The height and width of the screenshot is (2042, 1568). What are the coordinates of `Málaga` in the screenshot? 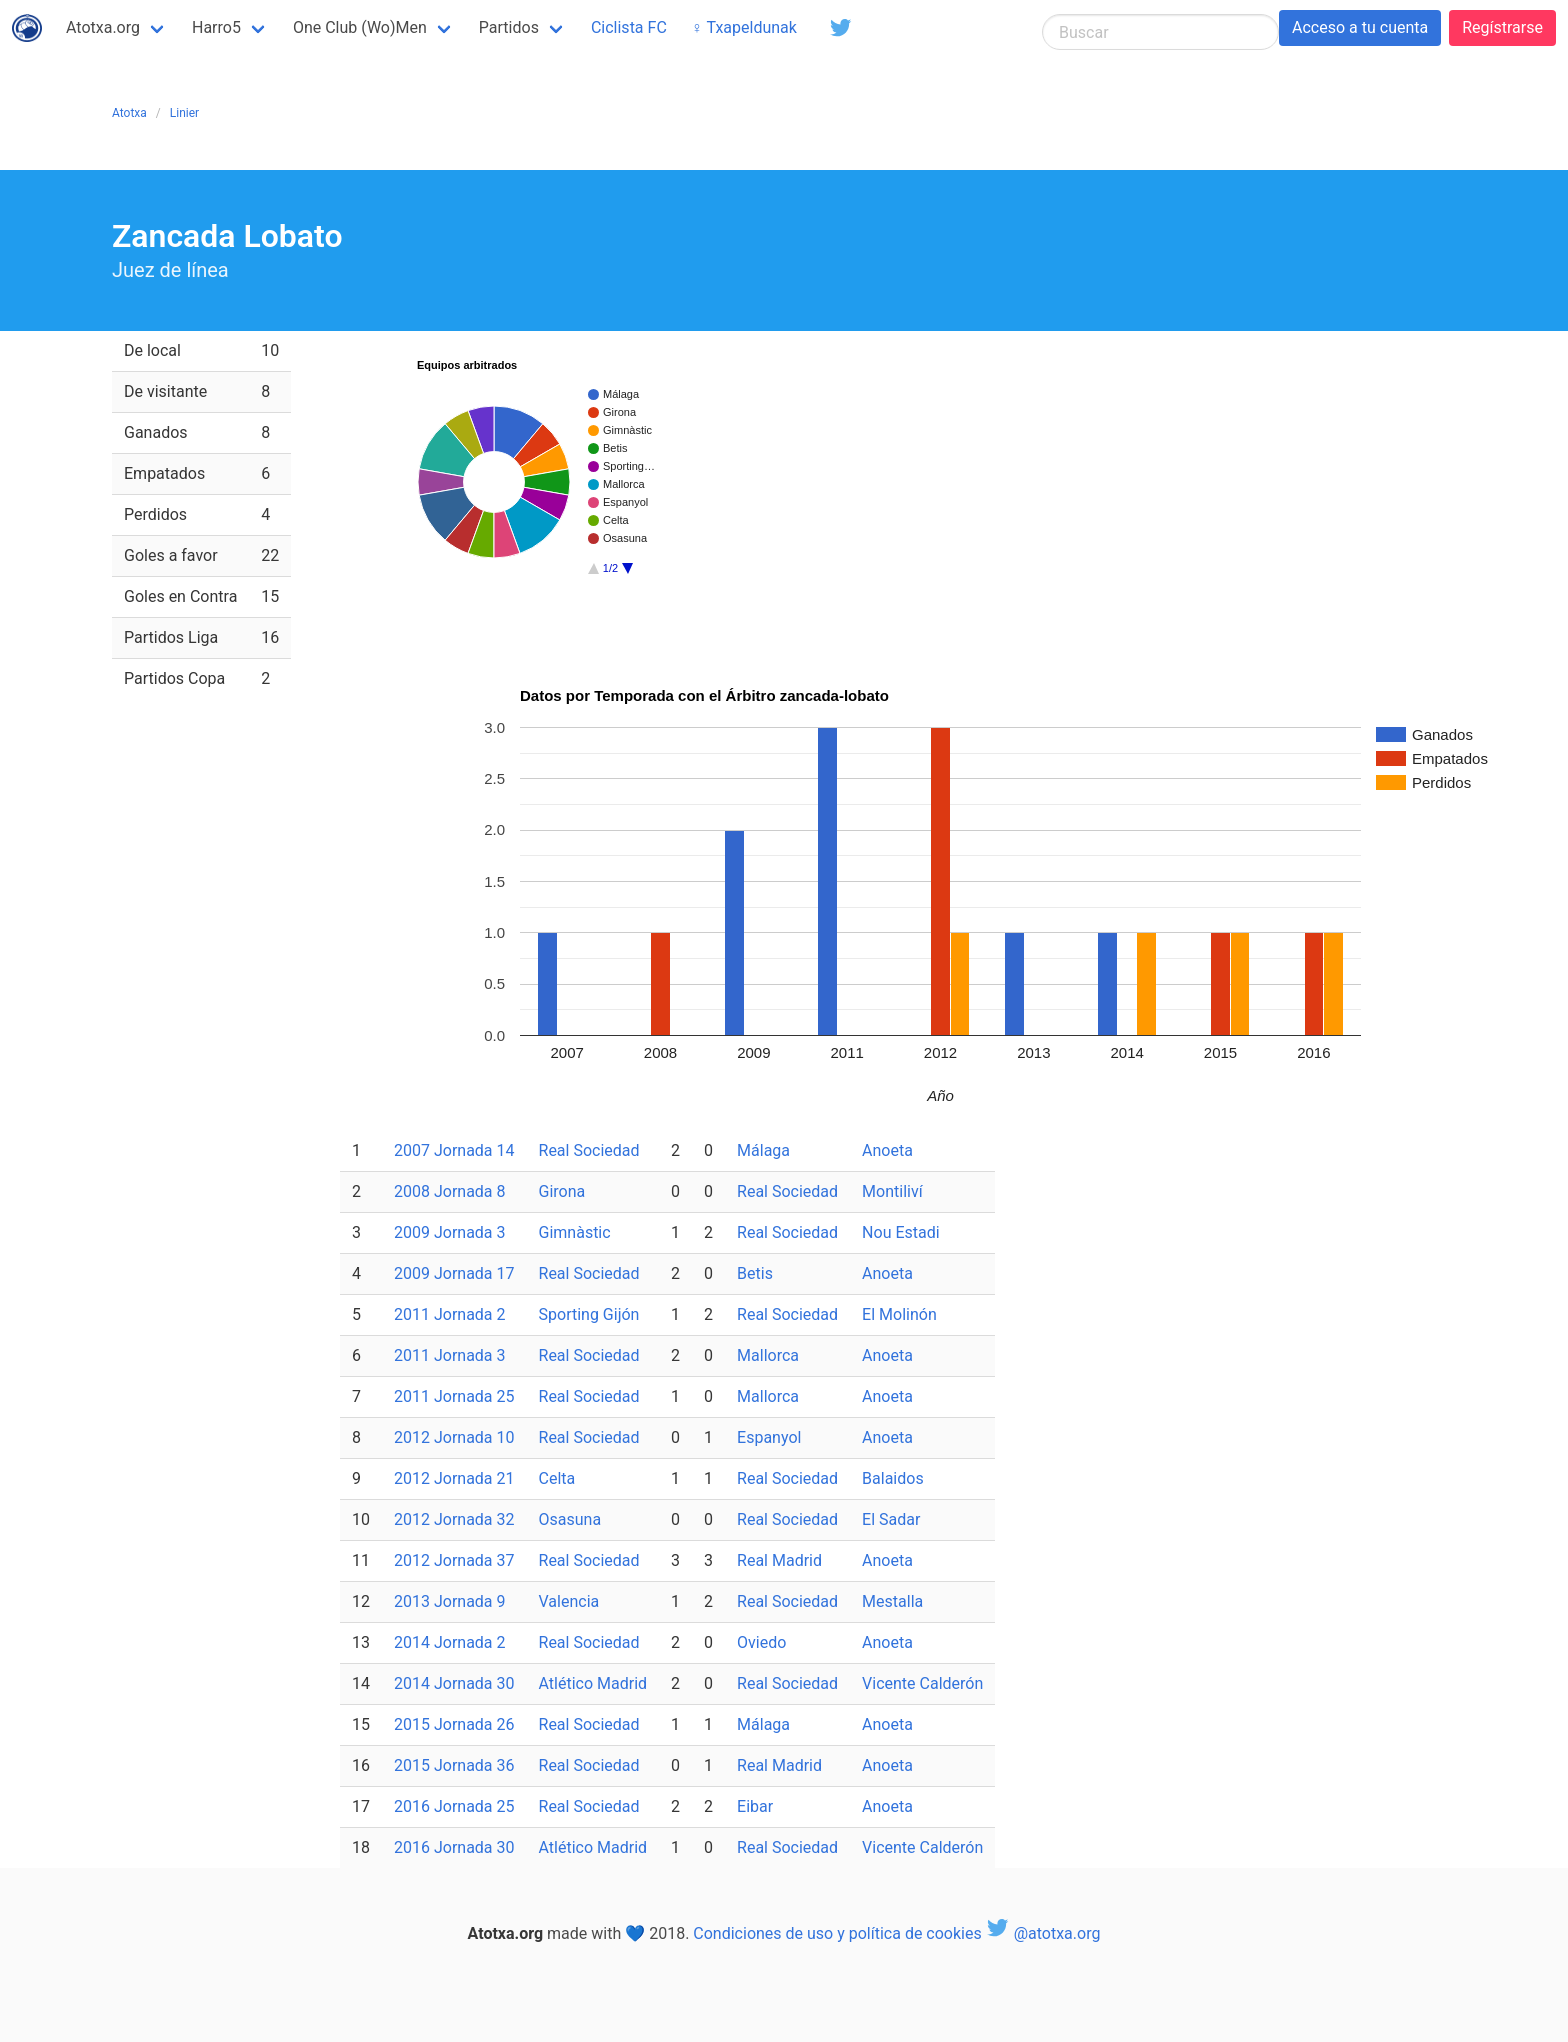 It's located at (763, 1150).